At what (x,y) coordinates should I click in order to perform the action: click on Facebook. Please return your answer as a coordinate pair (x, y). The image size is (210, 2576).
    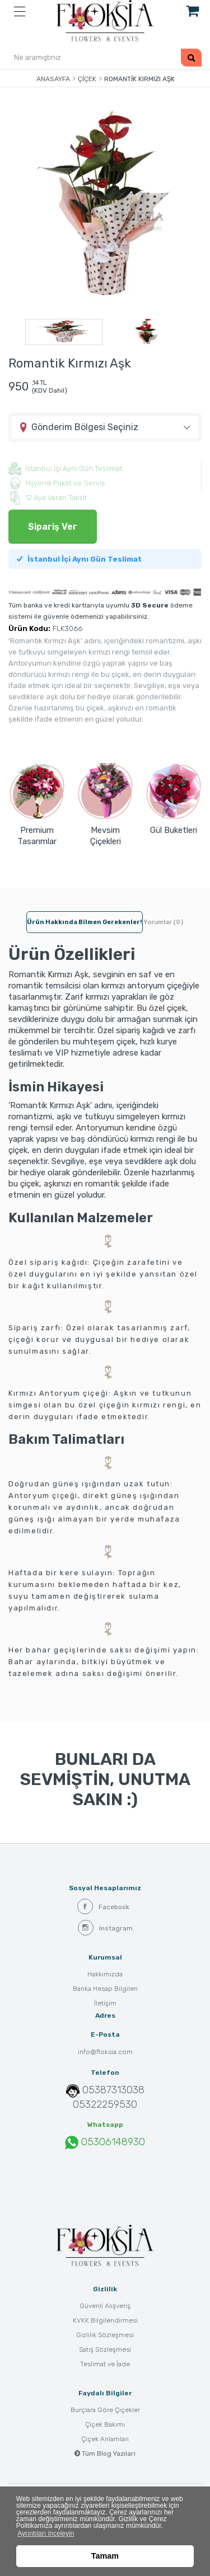
    Looking at the image, I should click on (103, 1906).